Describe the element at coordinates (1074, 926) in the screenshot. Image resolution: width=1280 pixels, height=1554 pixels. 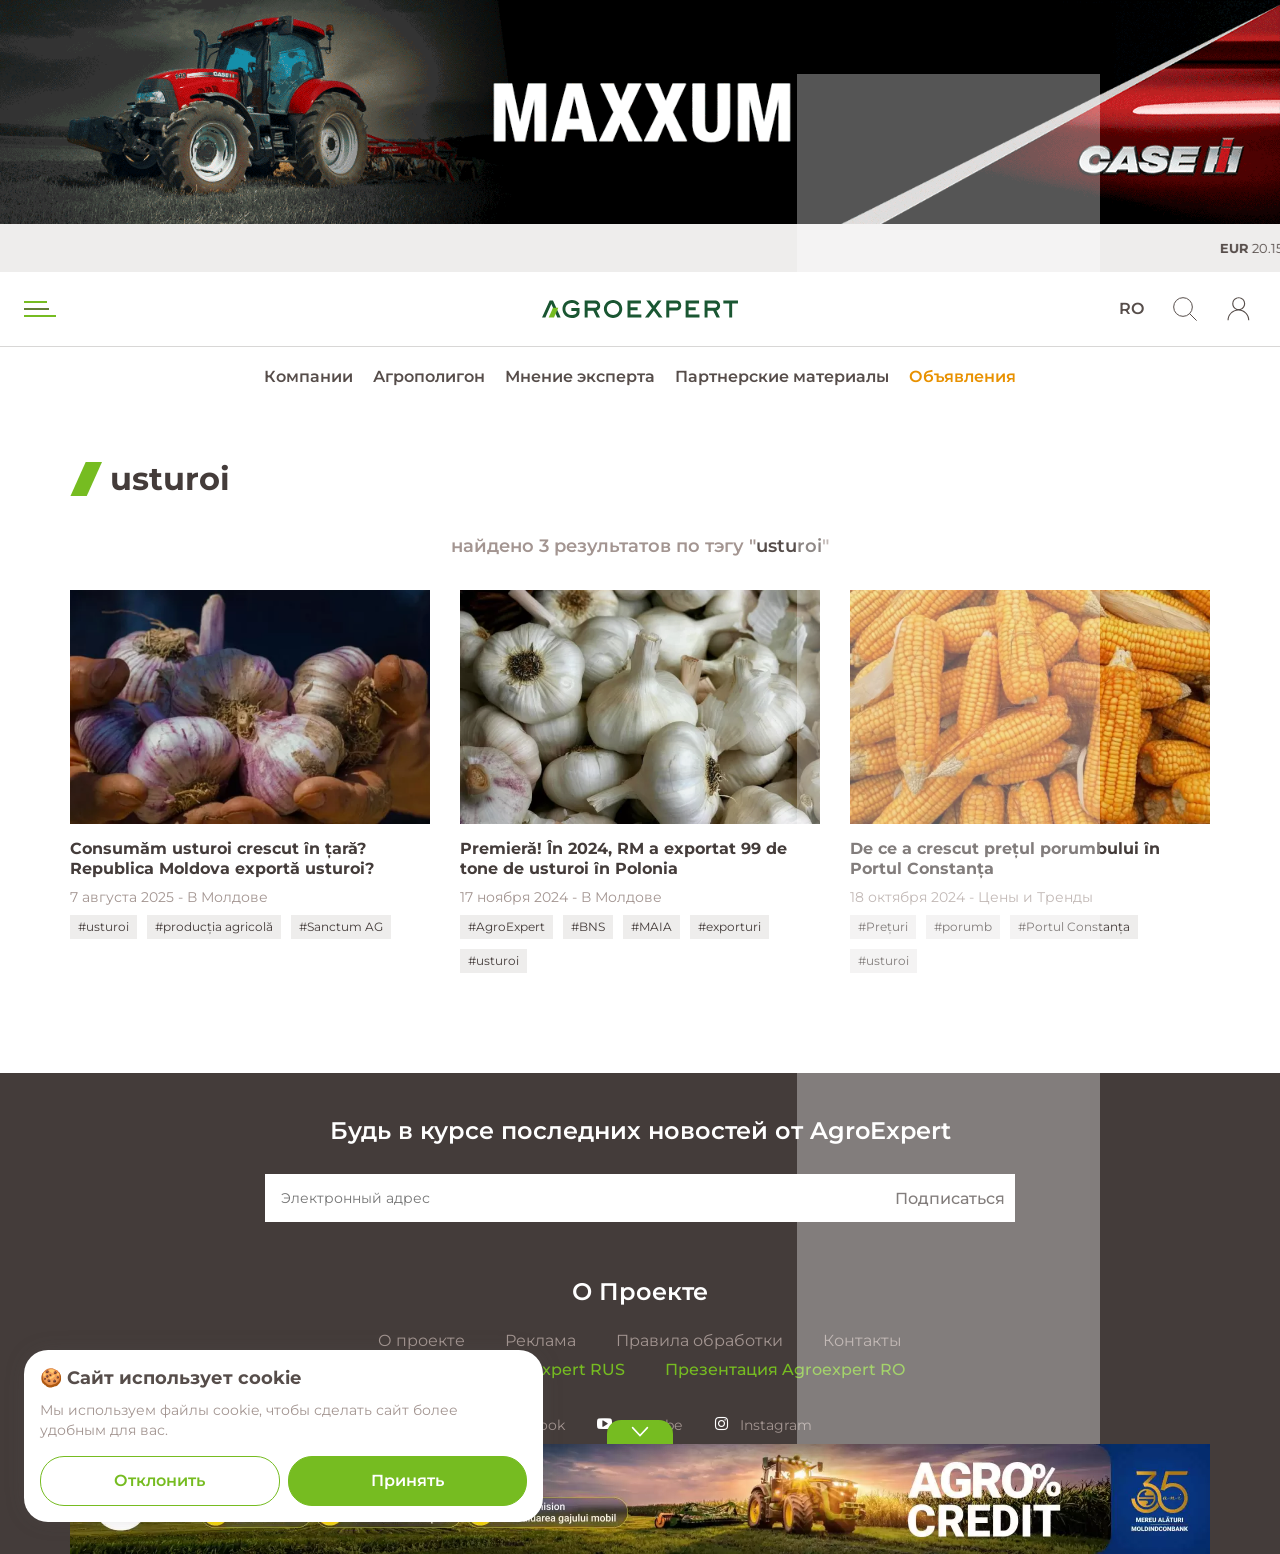
I see `#Portul Constanța` at that location.